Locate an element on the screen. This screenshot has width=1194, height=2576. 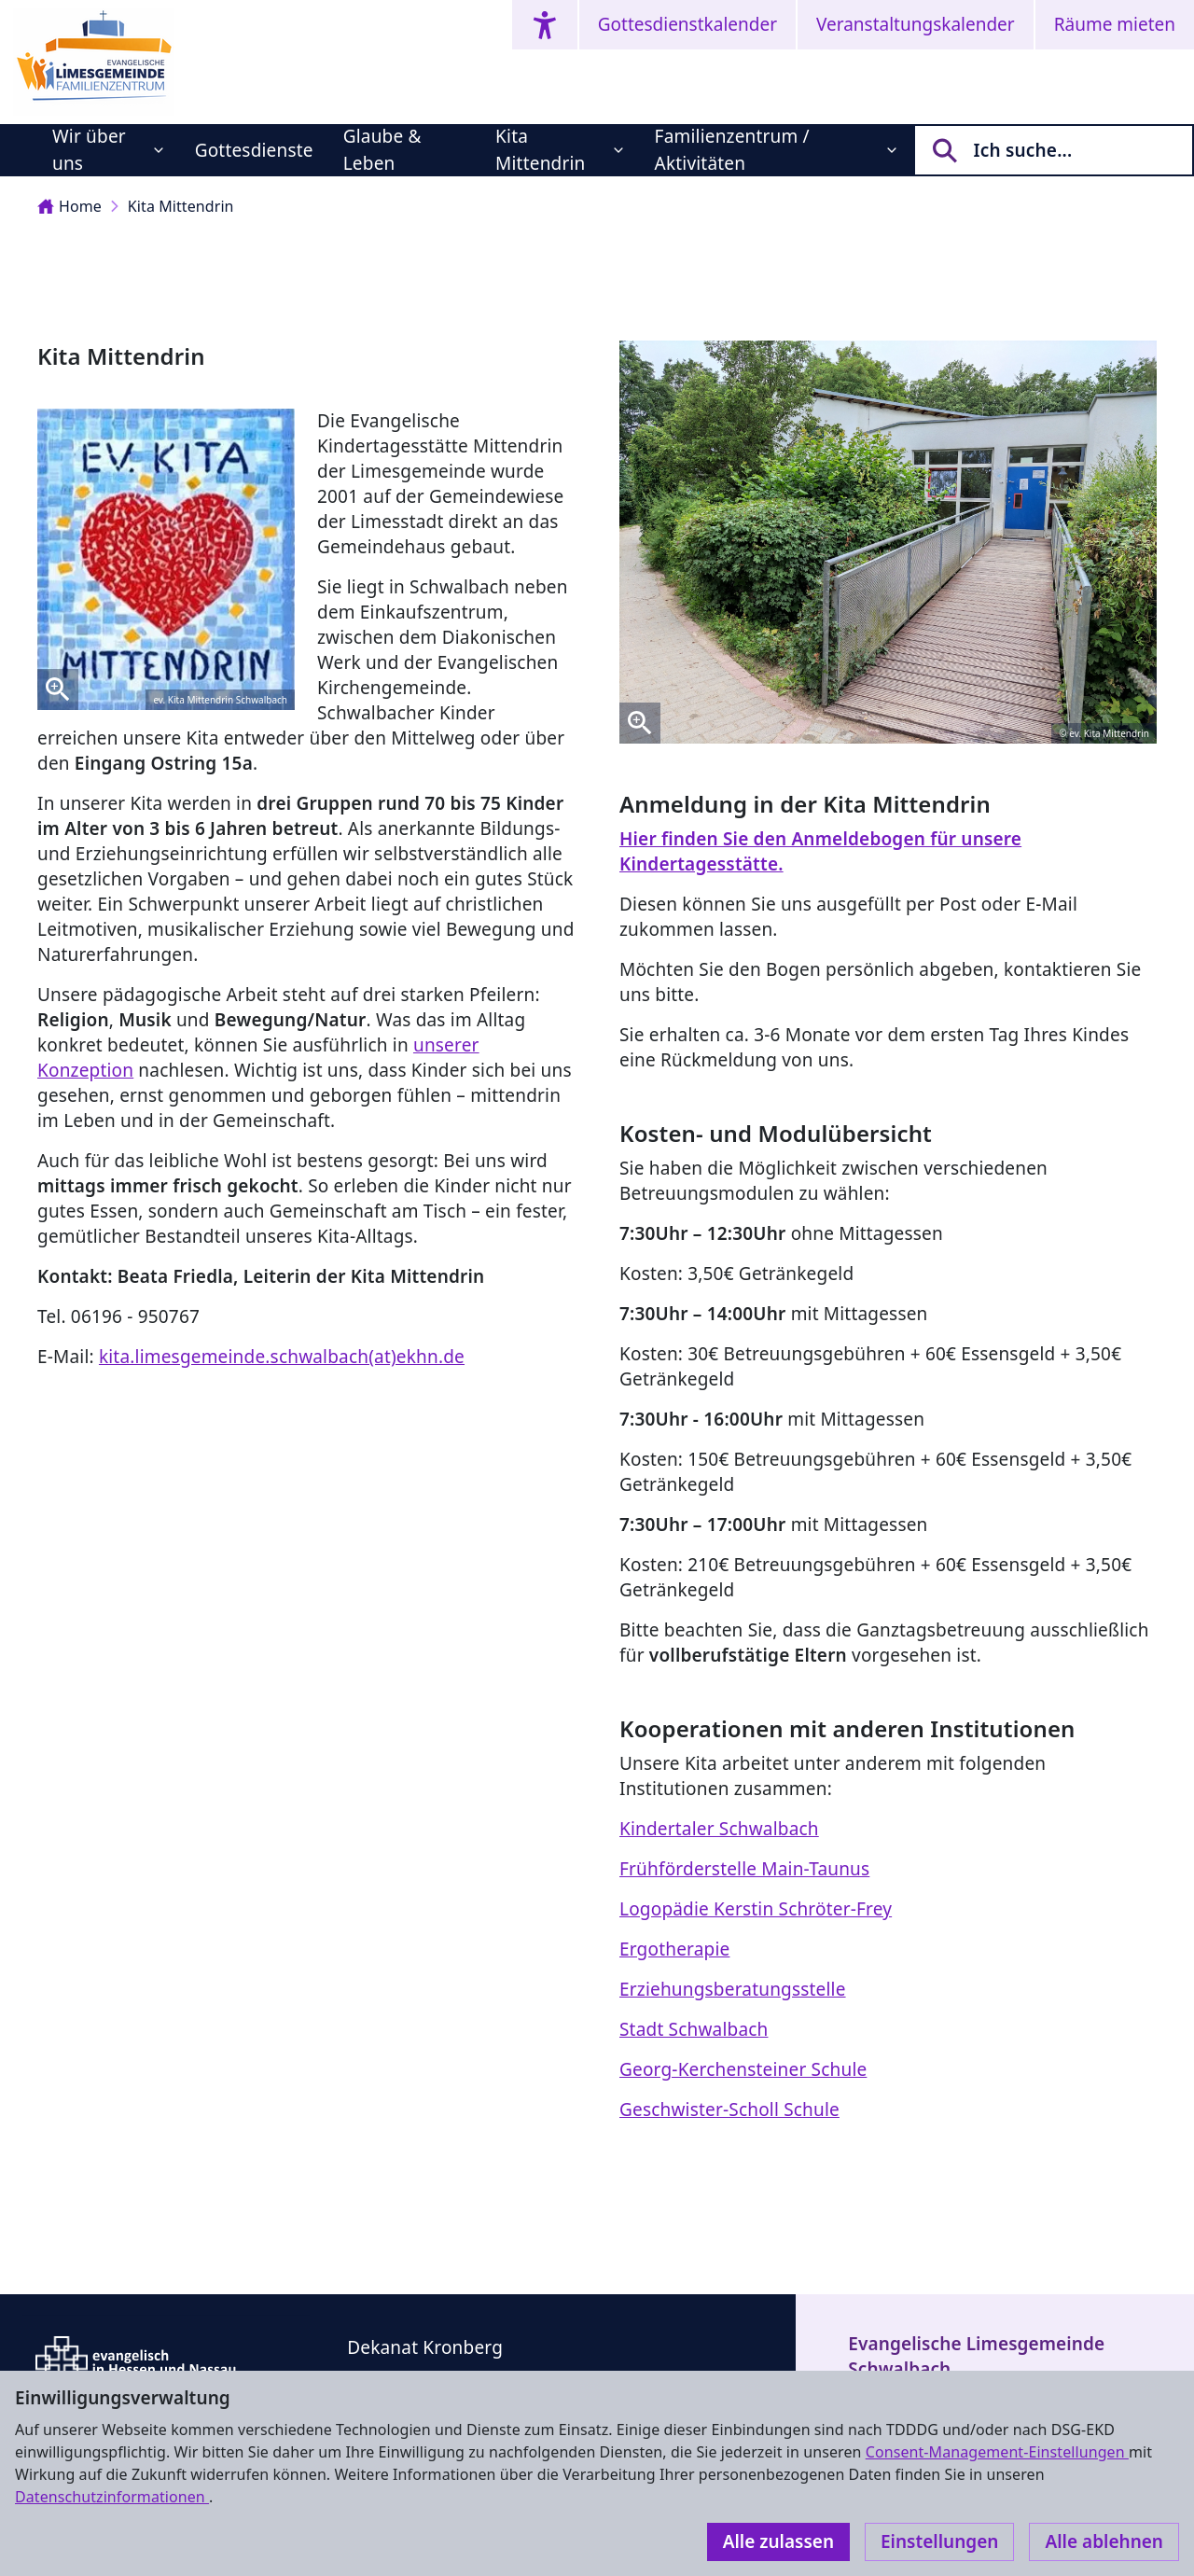
Datenschutzinformationen is located at coordinates (112, 2496).